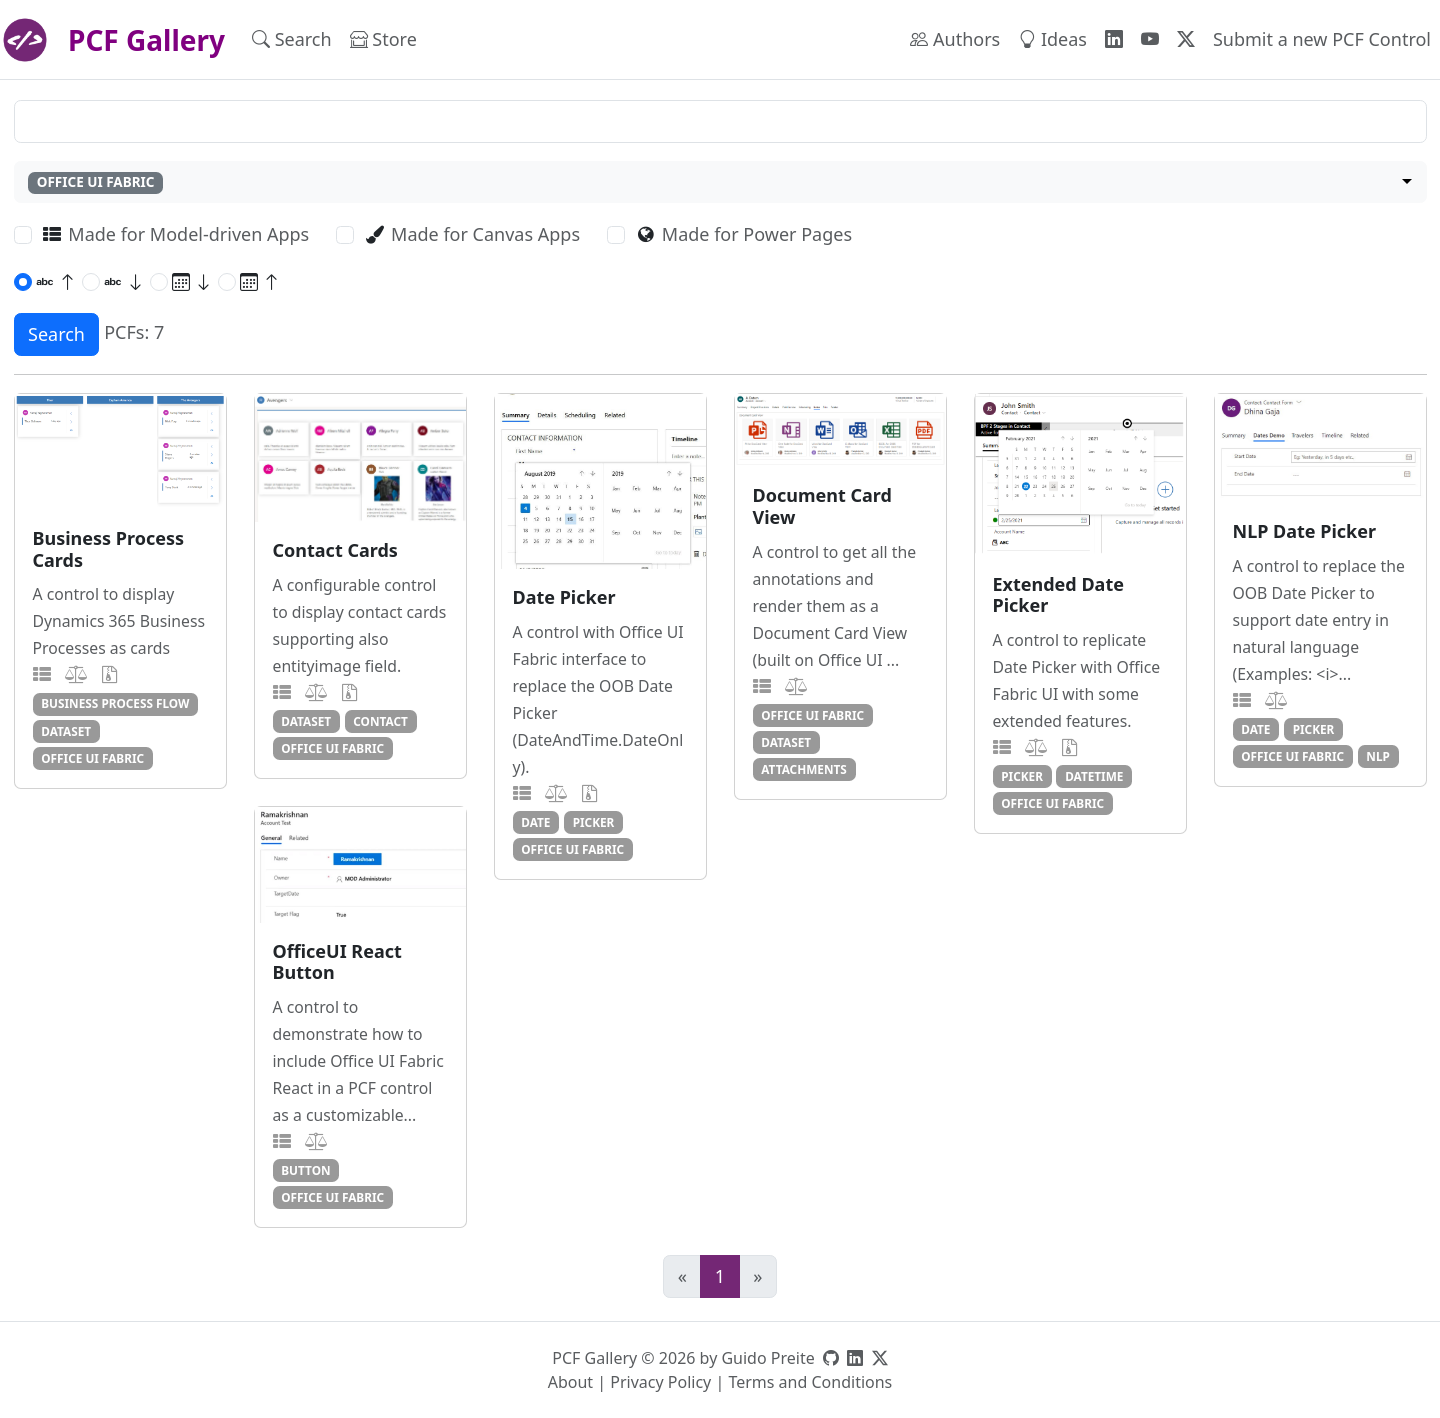  Describe the element at coordinates (66, 731) in the screenshot. I see `dataset` at that location.